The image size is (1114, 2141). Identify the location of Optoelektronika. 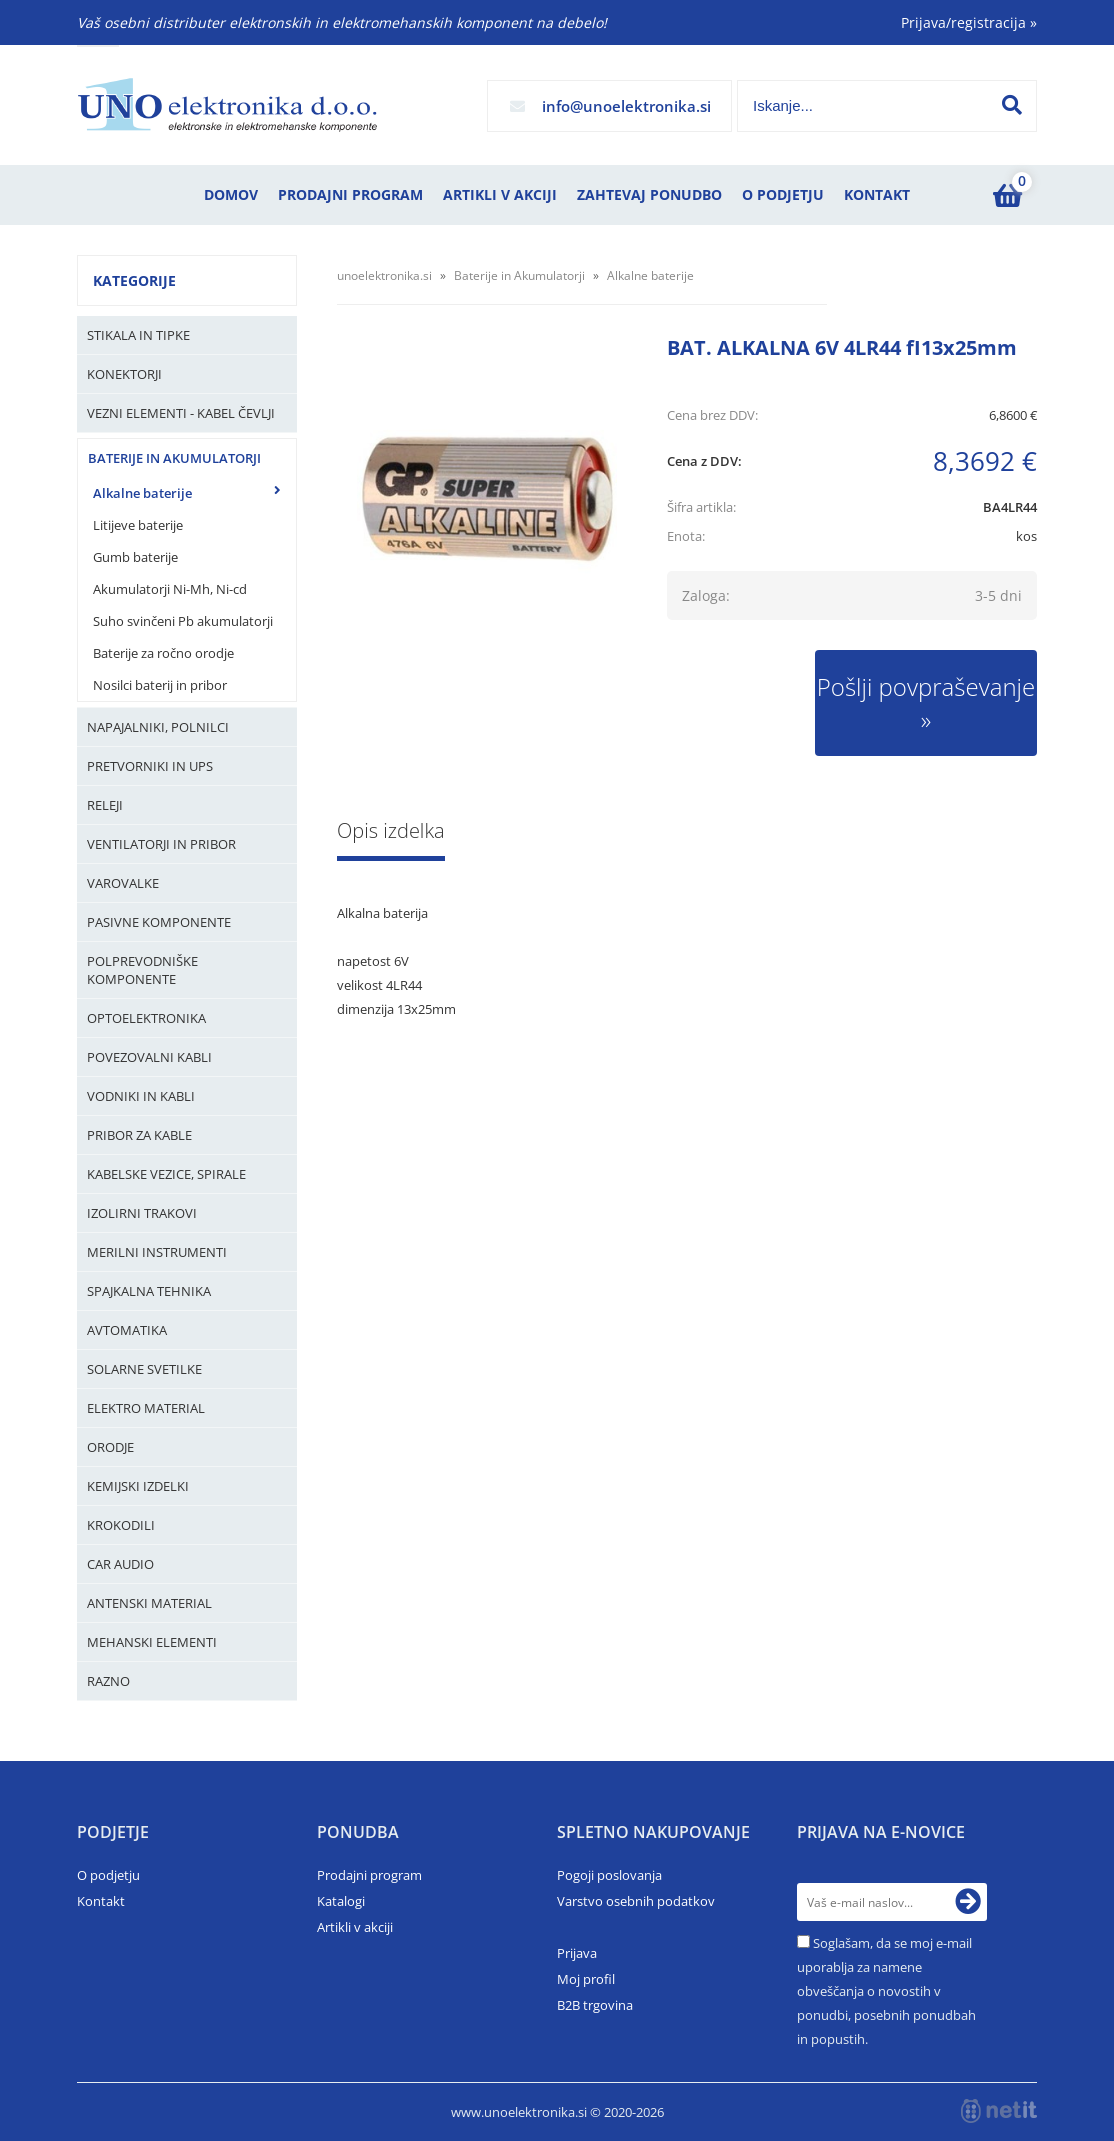
(146, 1018).